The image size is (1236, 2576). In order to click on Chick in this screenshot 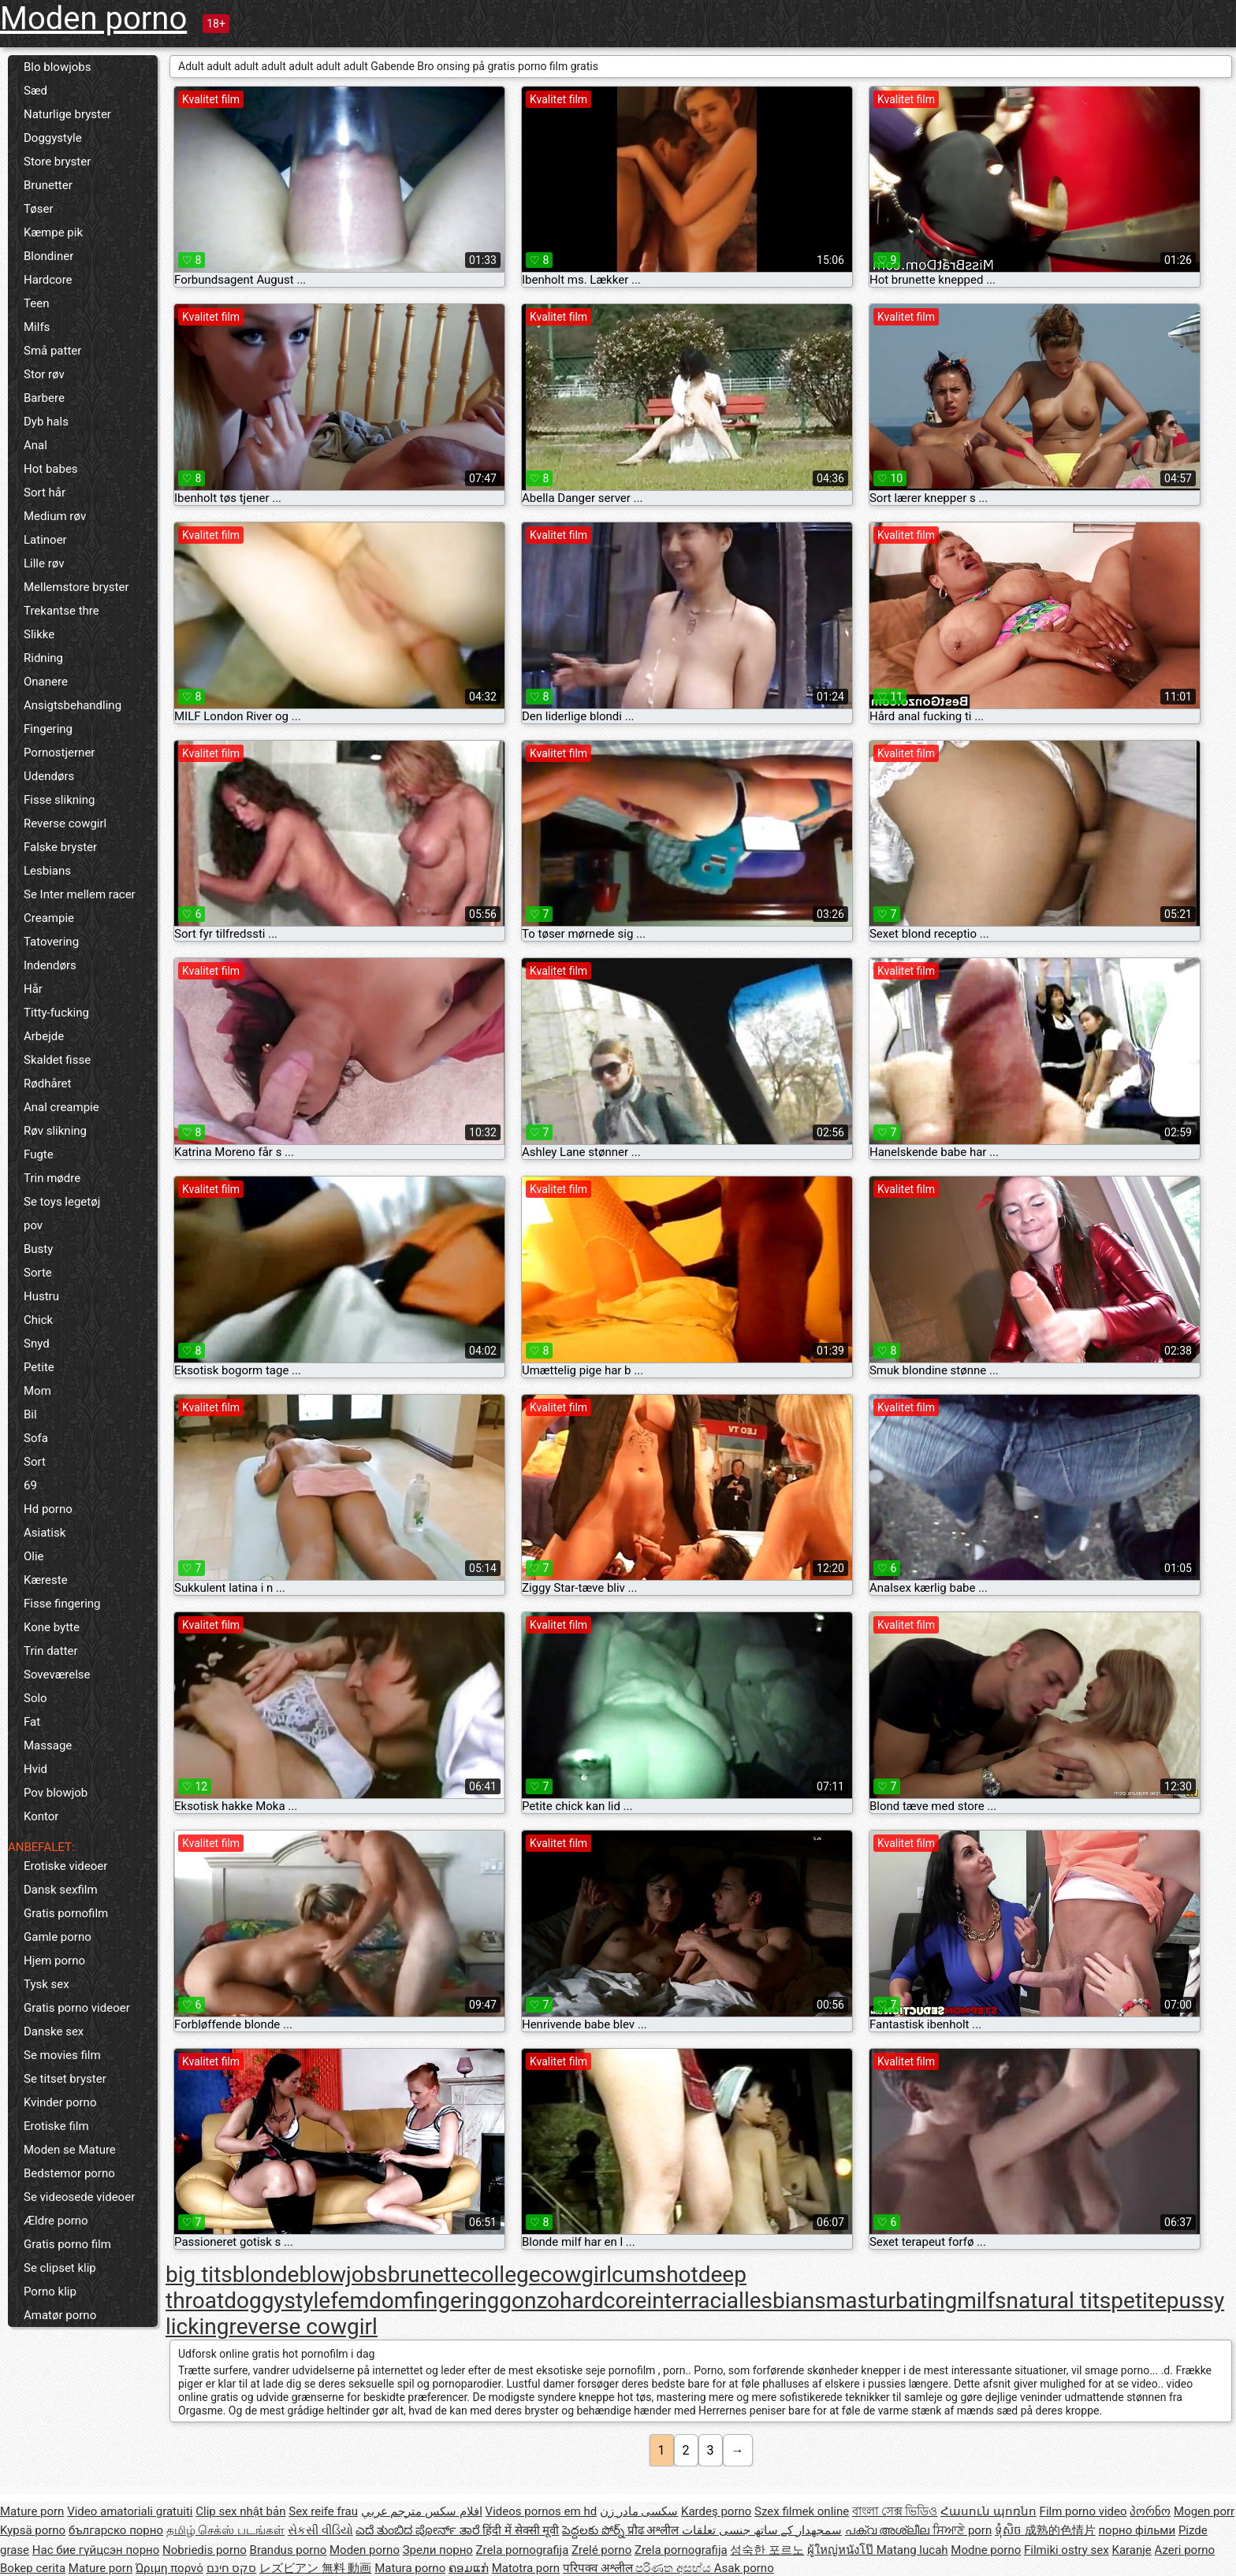, I will do `click(38, 1320)`.